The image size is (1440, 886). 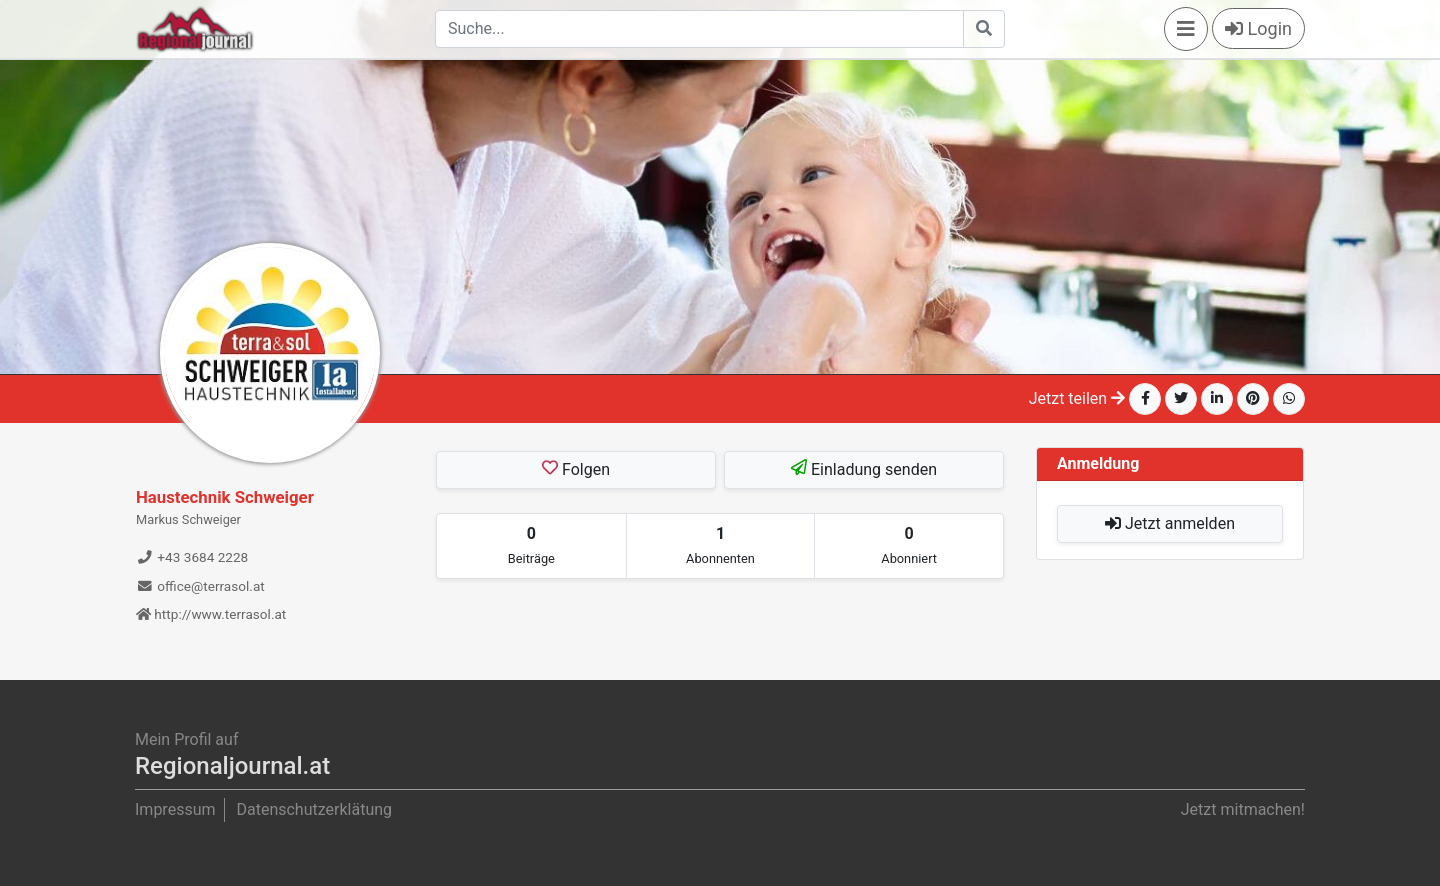 What do you see at coordinates (211, 614) in the screenshot?
I see `http://www.terrasol.at` at bounding box center [211, 614].